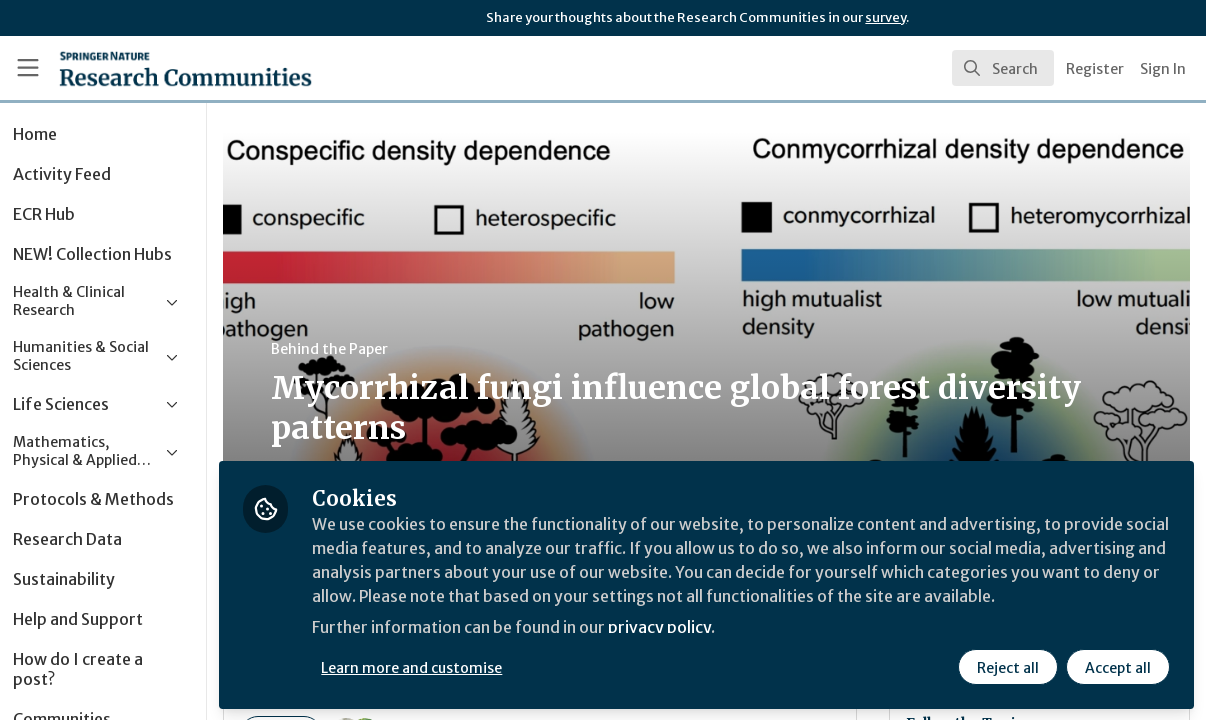 Image resolution: width=1206 pixels, height=720 pixels. Describe the element at coordinates (1008, 667) in the screenshot. I see `Reject all` at that location.